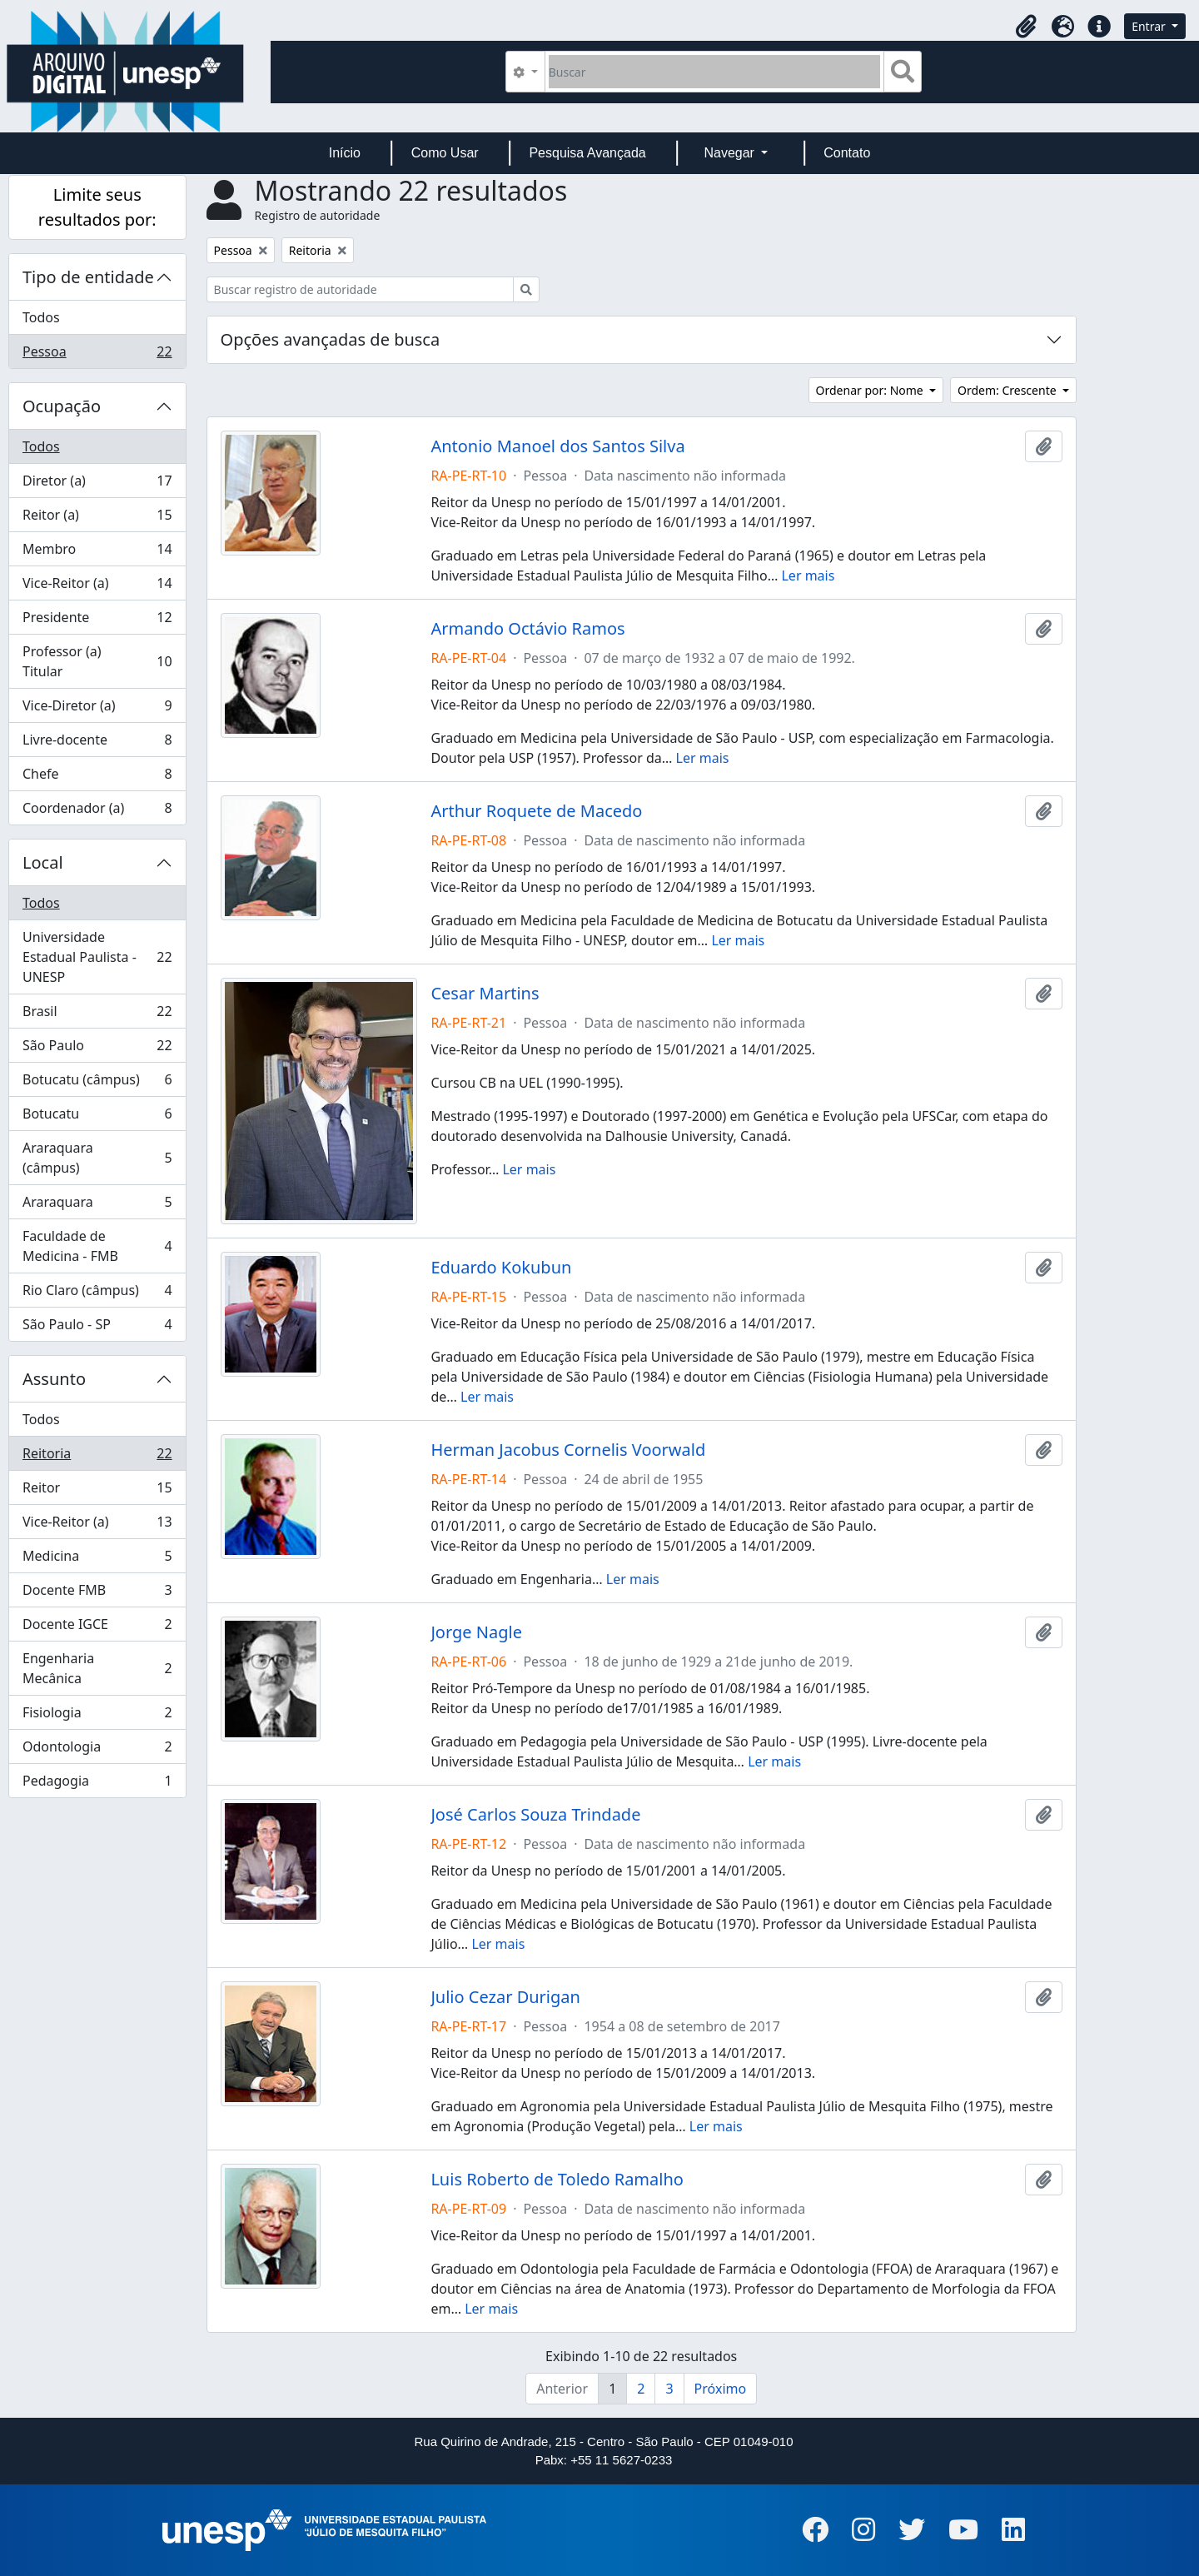  I want to click on Antonio Manoel dos Santos Silva, so click(557, 446).